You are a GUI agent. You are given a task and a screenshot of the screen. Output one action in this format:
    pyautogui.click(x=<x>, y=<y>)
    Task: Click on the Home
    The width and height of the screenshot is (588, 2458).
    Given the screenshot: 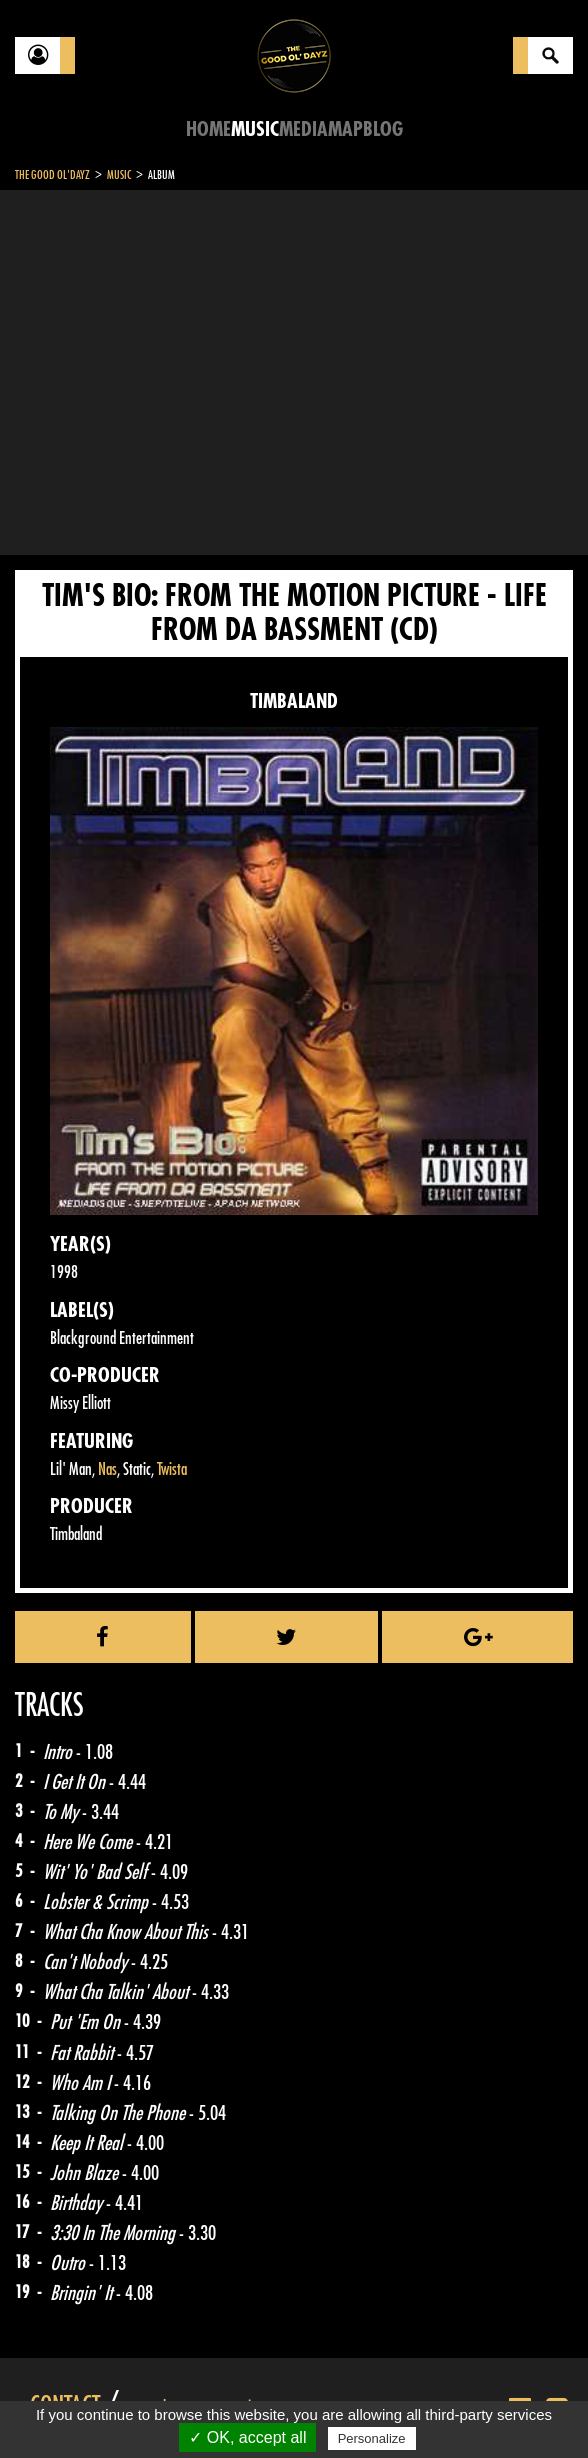 What is the action you would take?
    pyautogui.click(x=208, y=129)
    